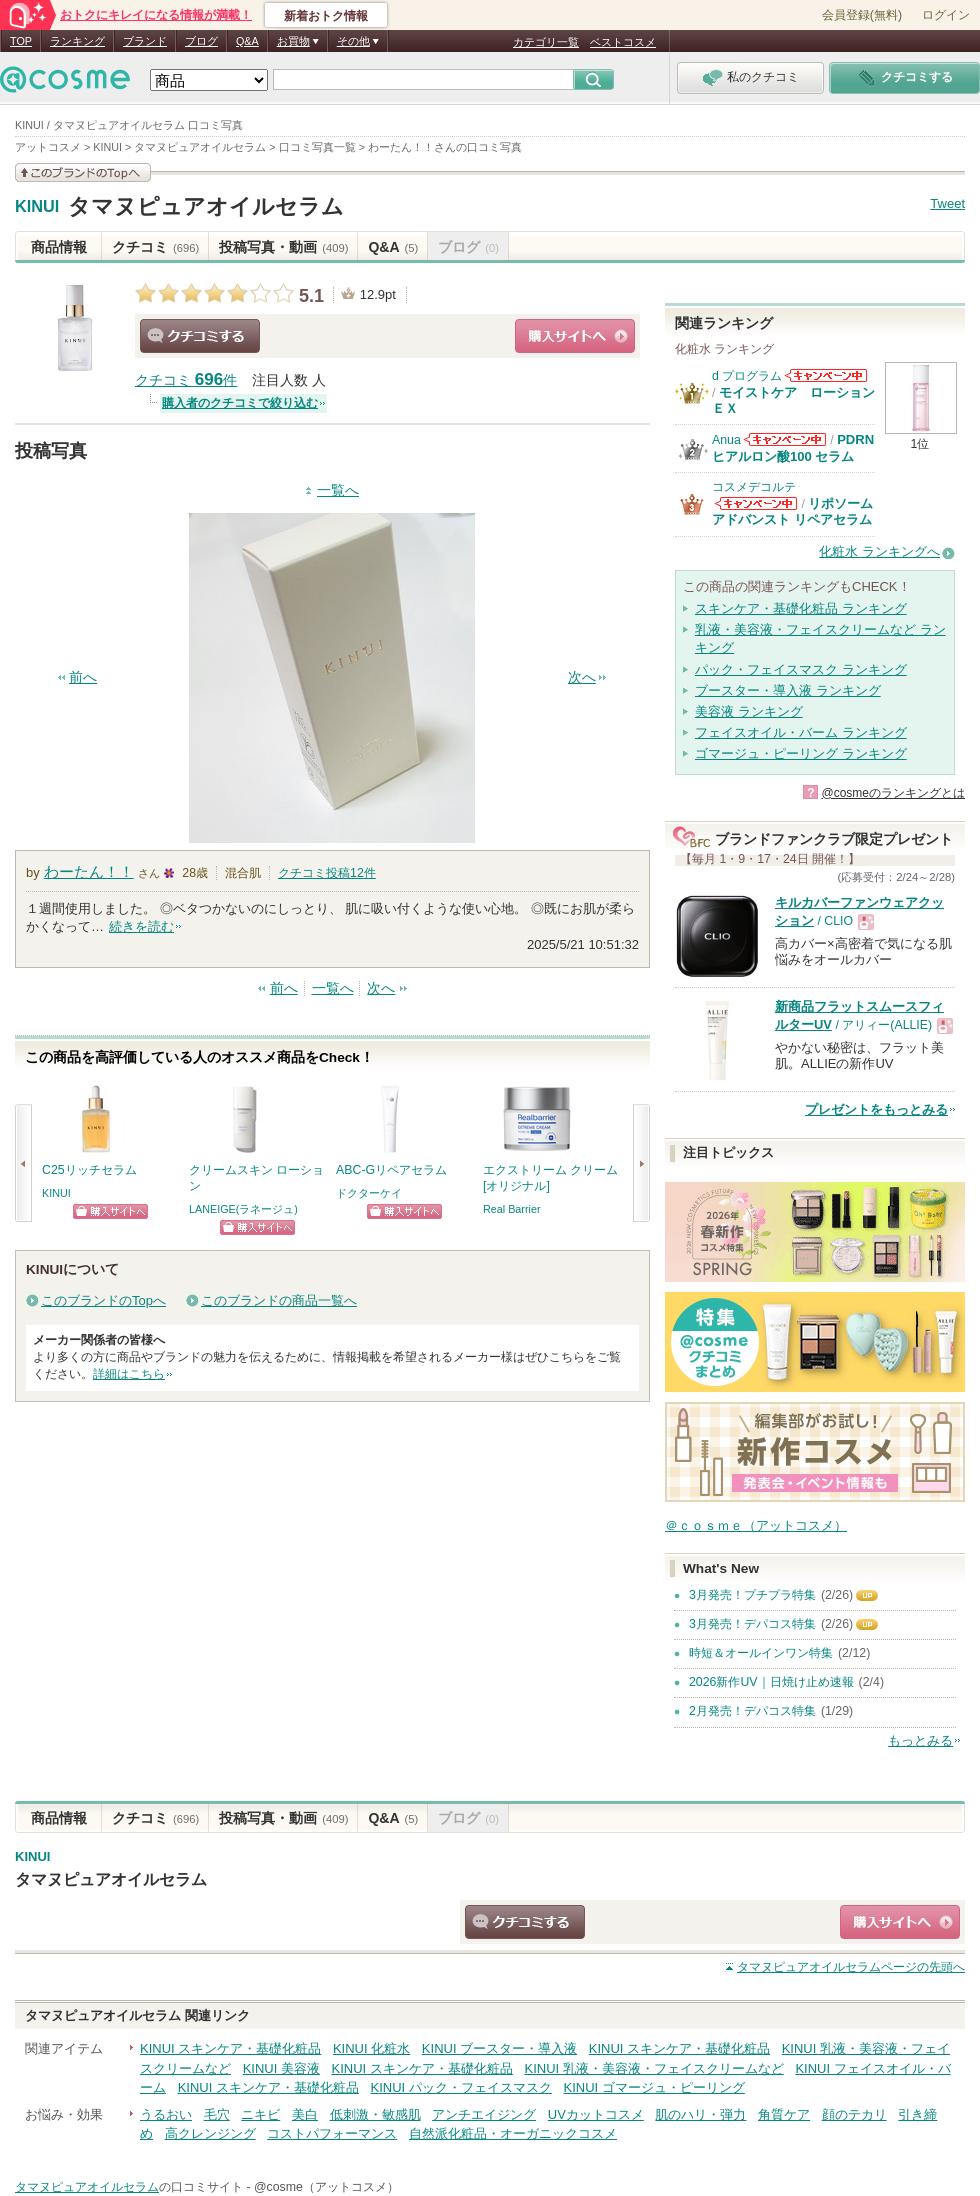 The height and width of the screenshot is (2196, 980). What do you see at coordinates (129, 1374) in the screenshot?
I see `詳細はこちら` at bounding box center [129, 1374].